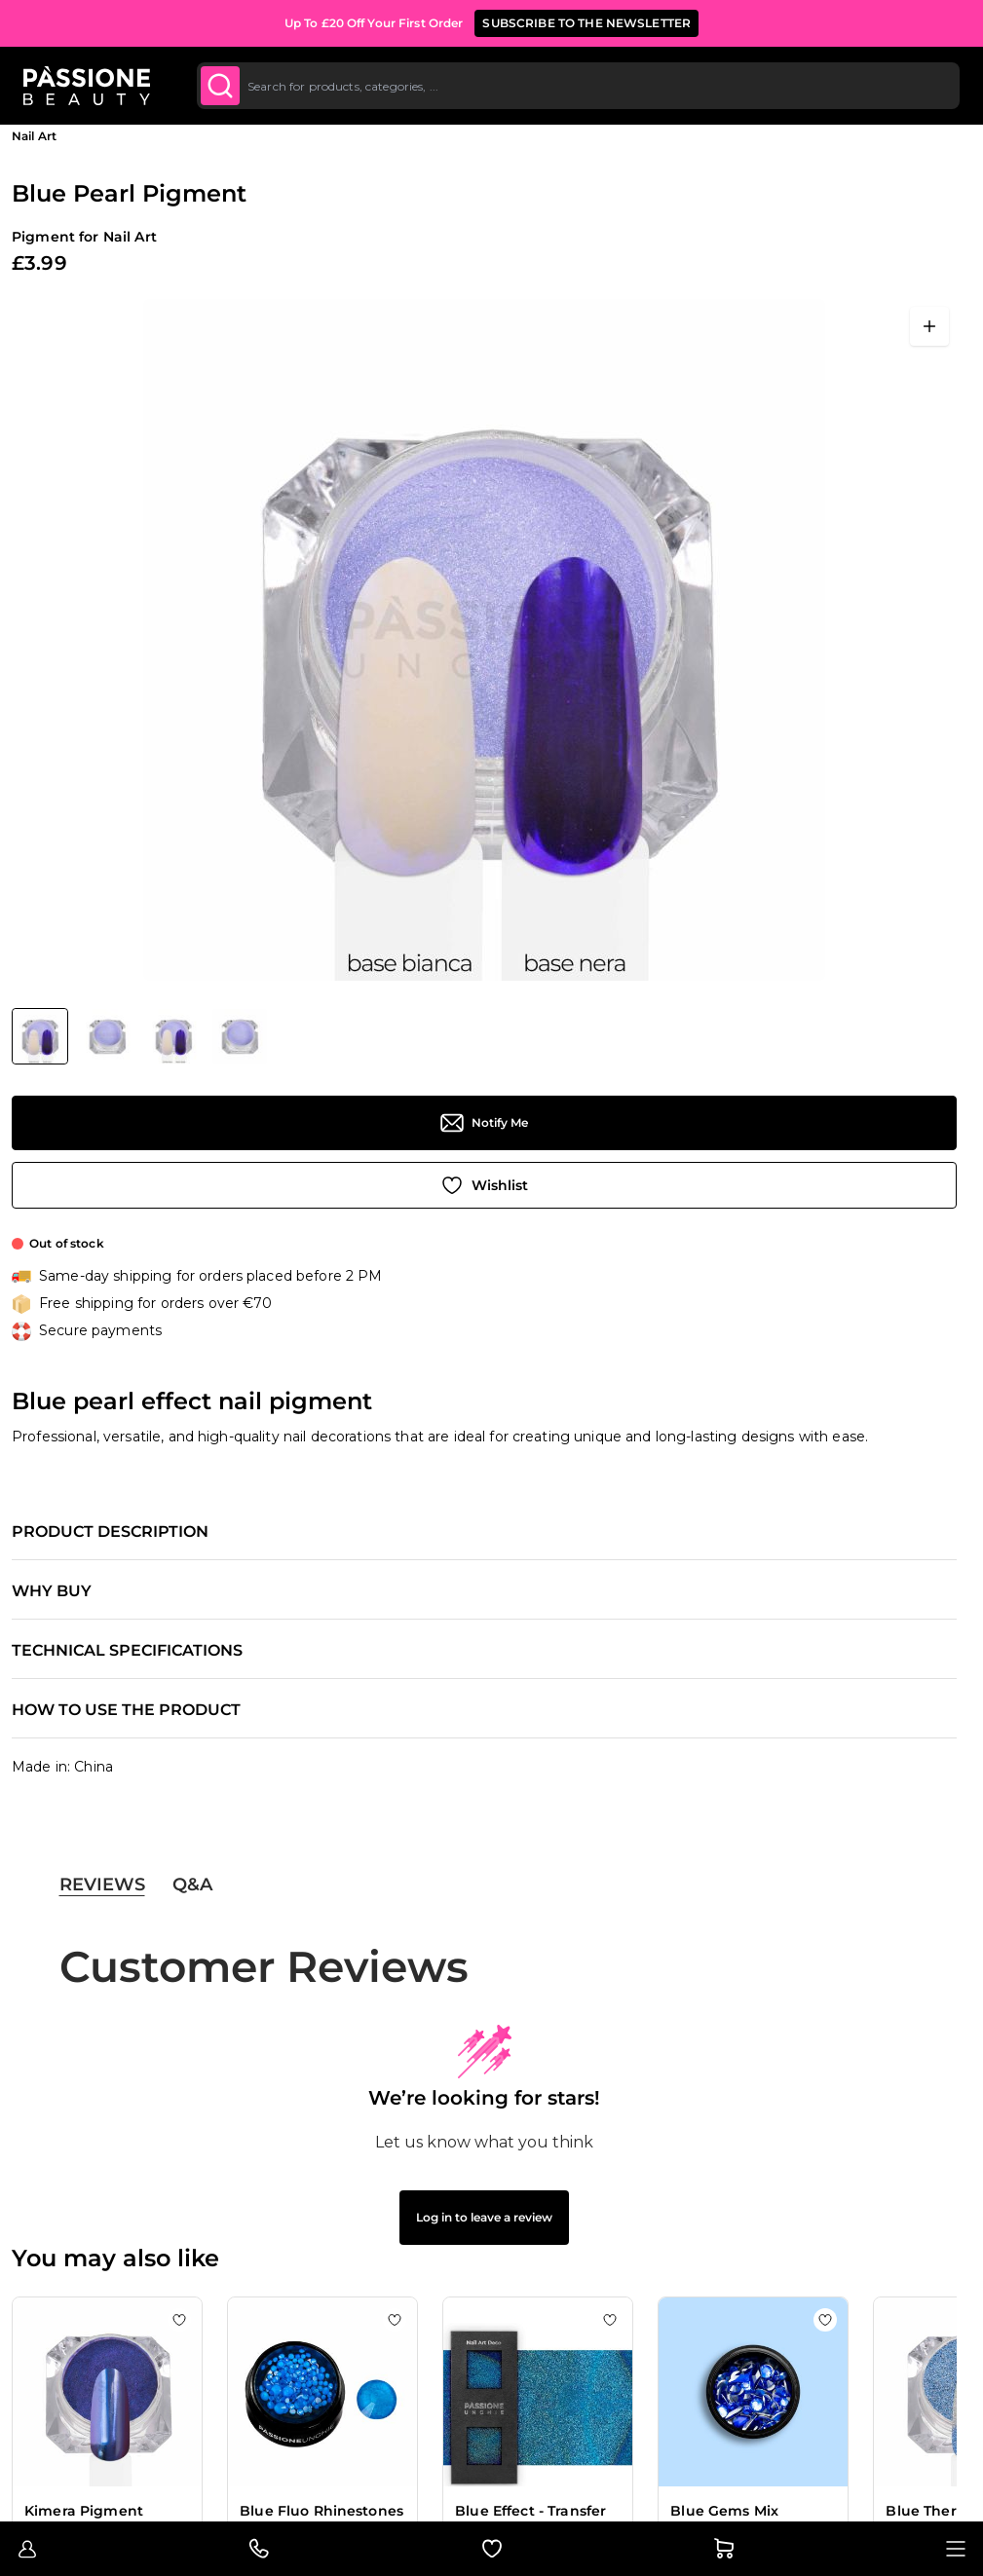  Describe the element at coordinates (173, 1036) in the screenshot. I see `[View Blue Pearl Pigment - Blue pearl effect nail pigment - detail 3]` at that location.